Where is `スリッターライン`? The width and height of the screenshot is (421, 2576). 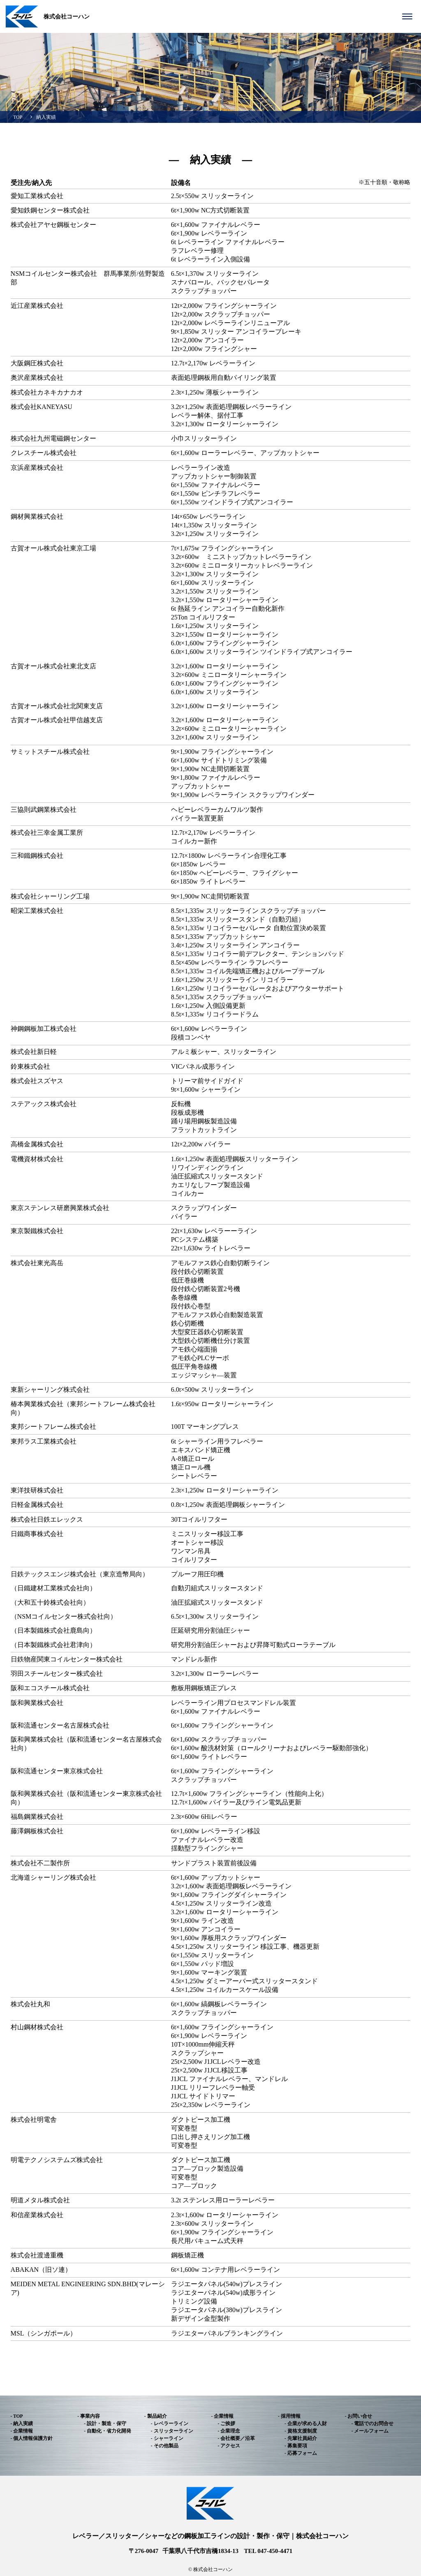 スリッターライン is located at coordinates (173, 2430).